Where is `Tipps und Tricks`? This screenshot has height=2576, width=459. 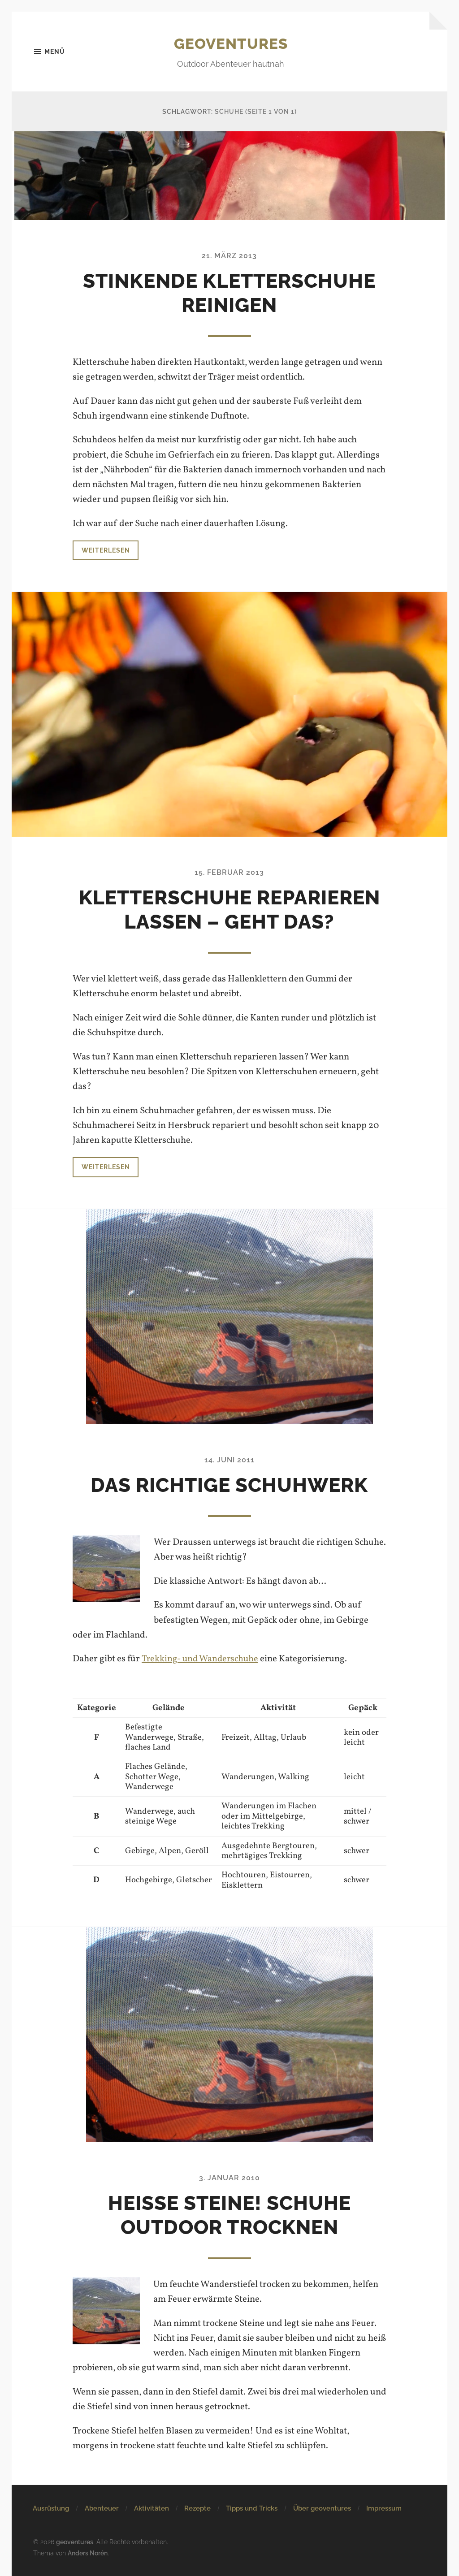 Tipps und Tricks is located at coordinates (251, 2509).